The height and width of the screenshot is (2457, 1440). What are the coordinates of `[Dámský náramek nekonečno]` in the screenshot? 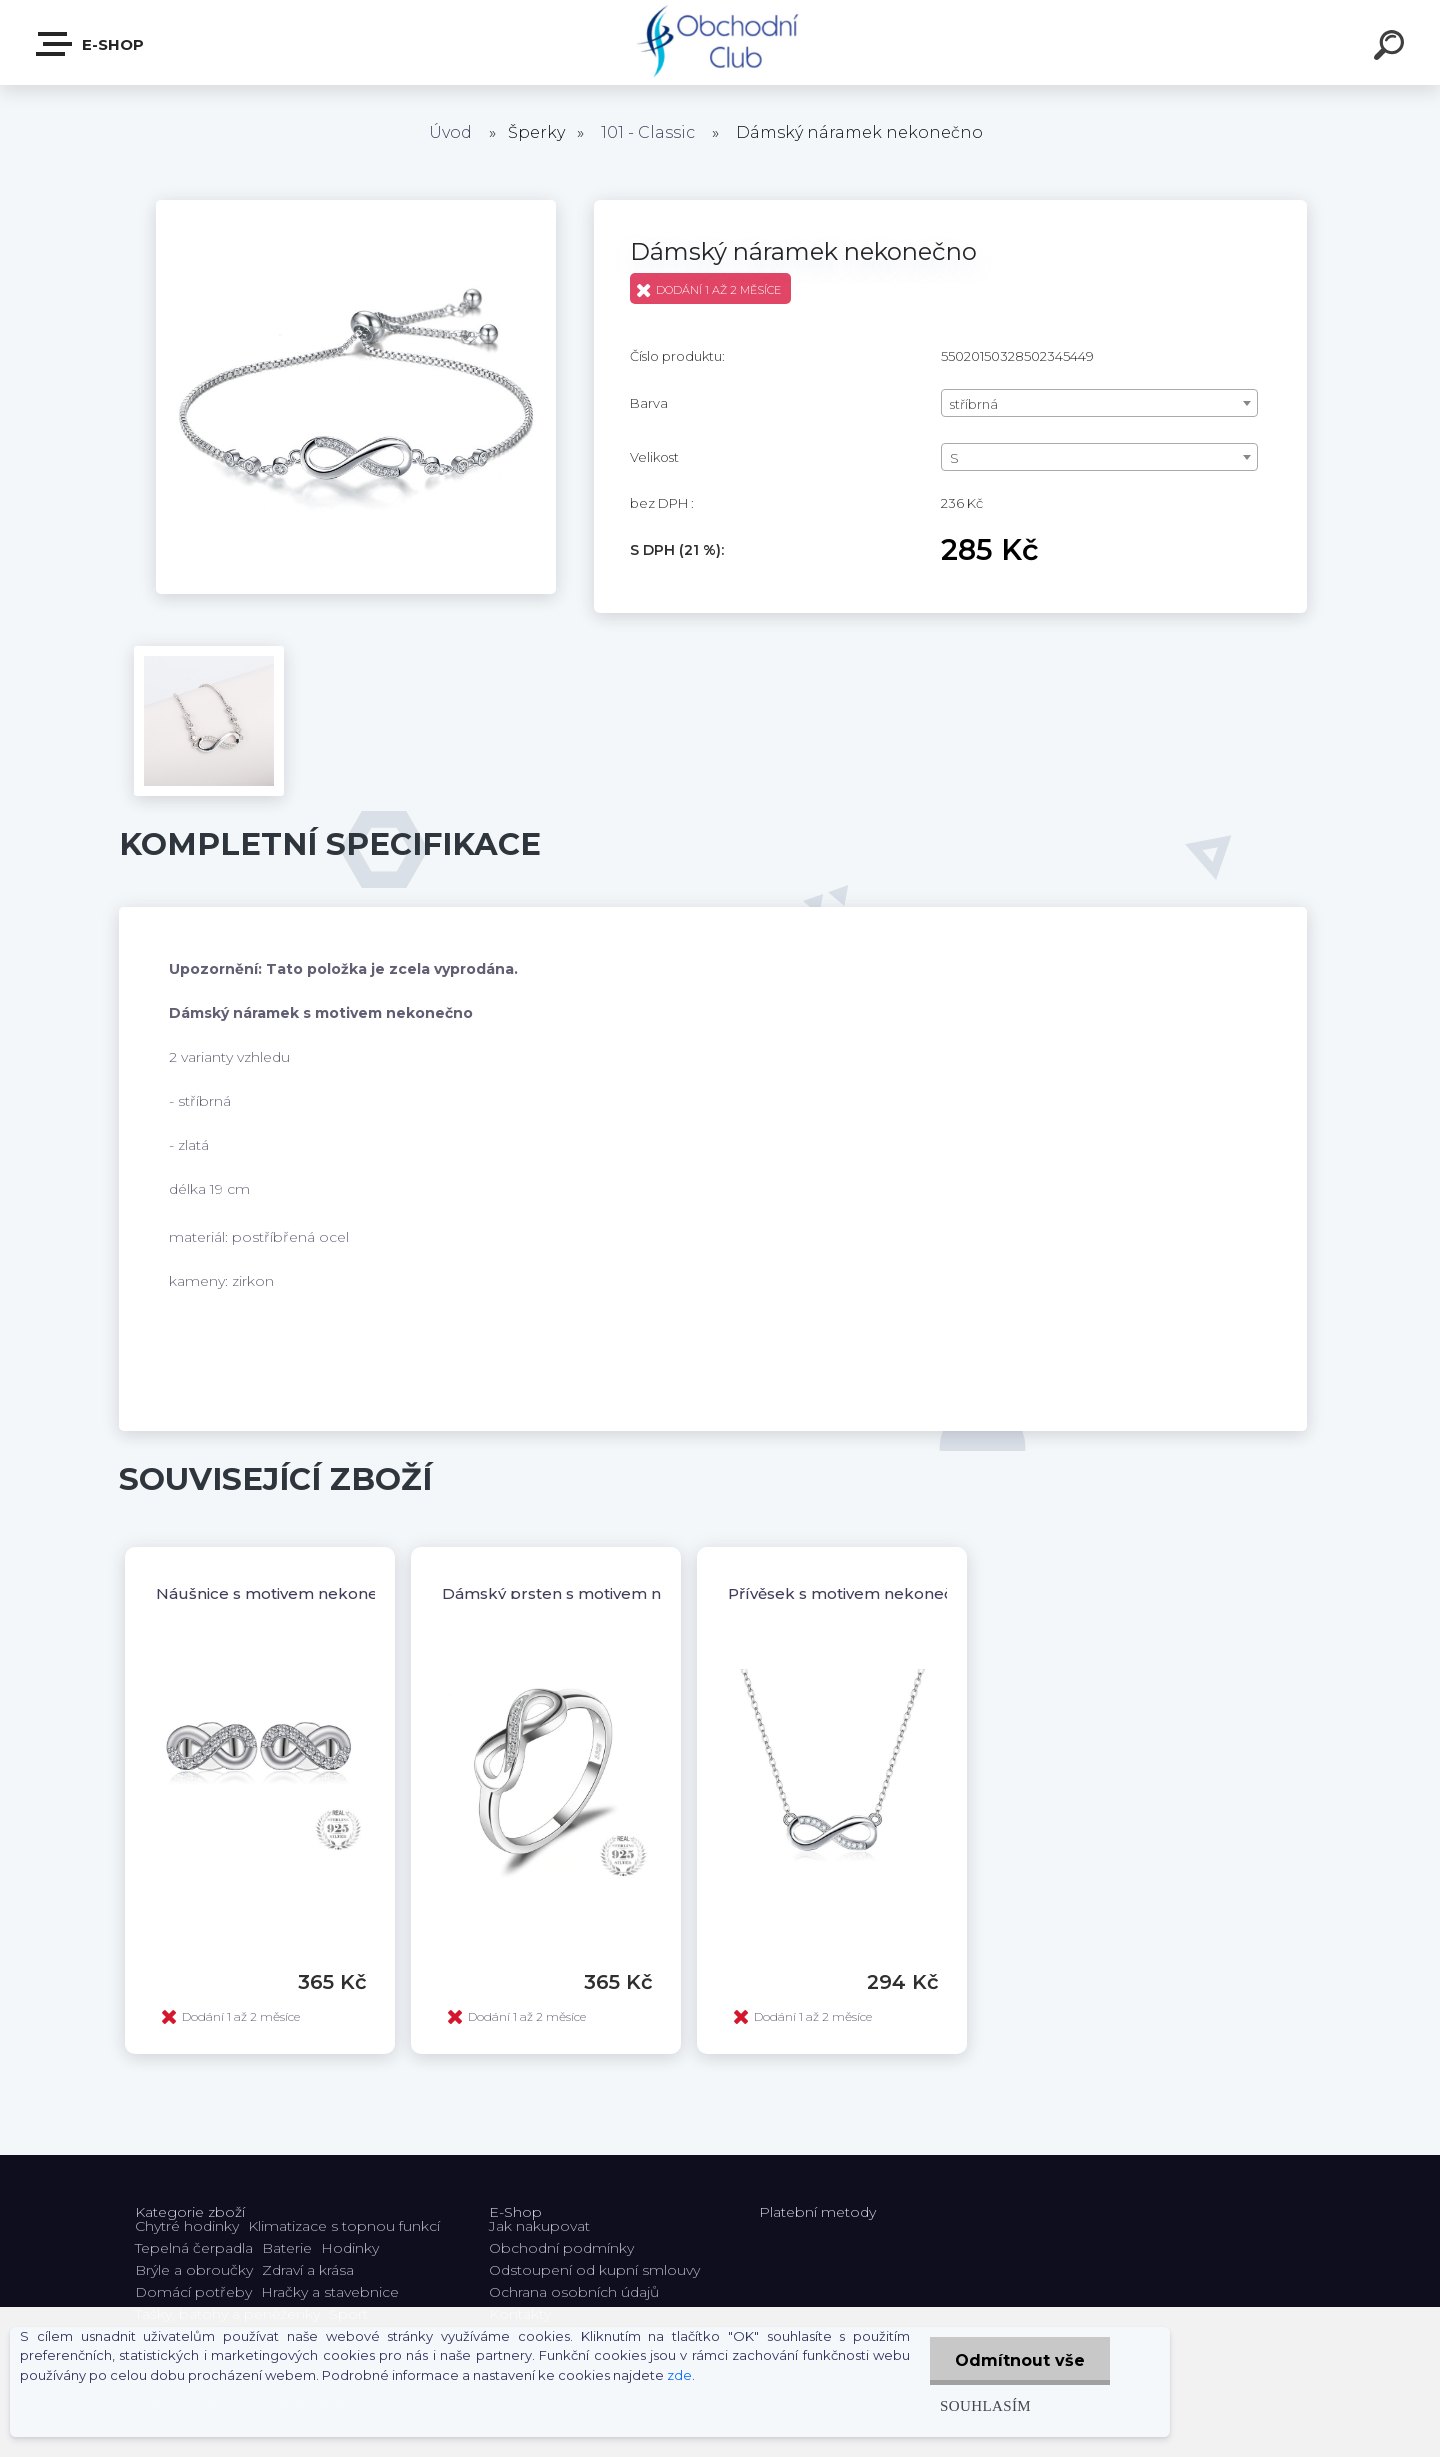 It's located at (356, 207).